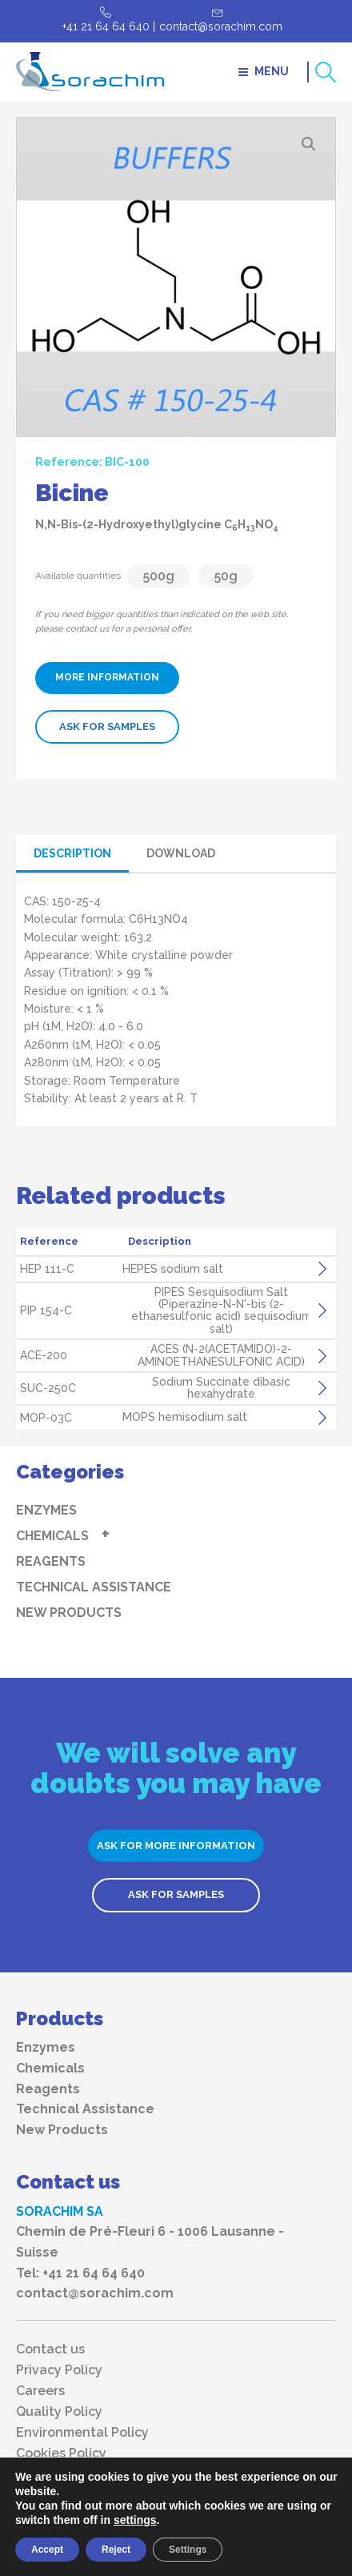 This screenshot has width=352, height=2576. What do you see at coordinates (116, 2549) in the screenshot?
I see `Reject` at bounding box center [116, 2549].